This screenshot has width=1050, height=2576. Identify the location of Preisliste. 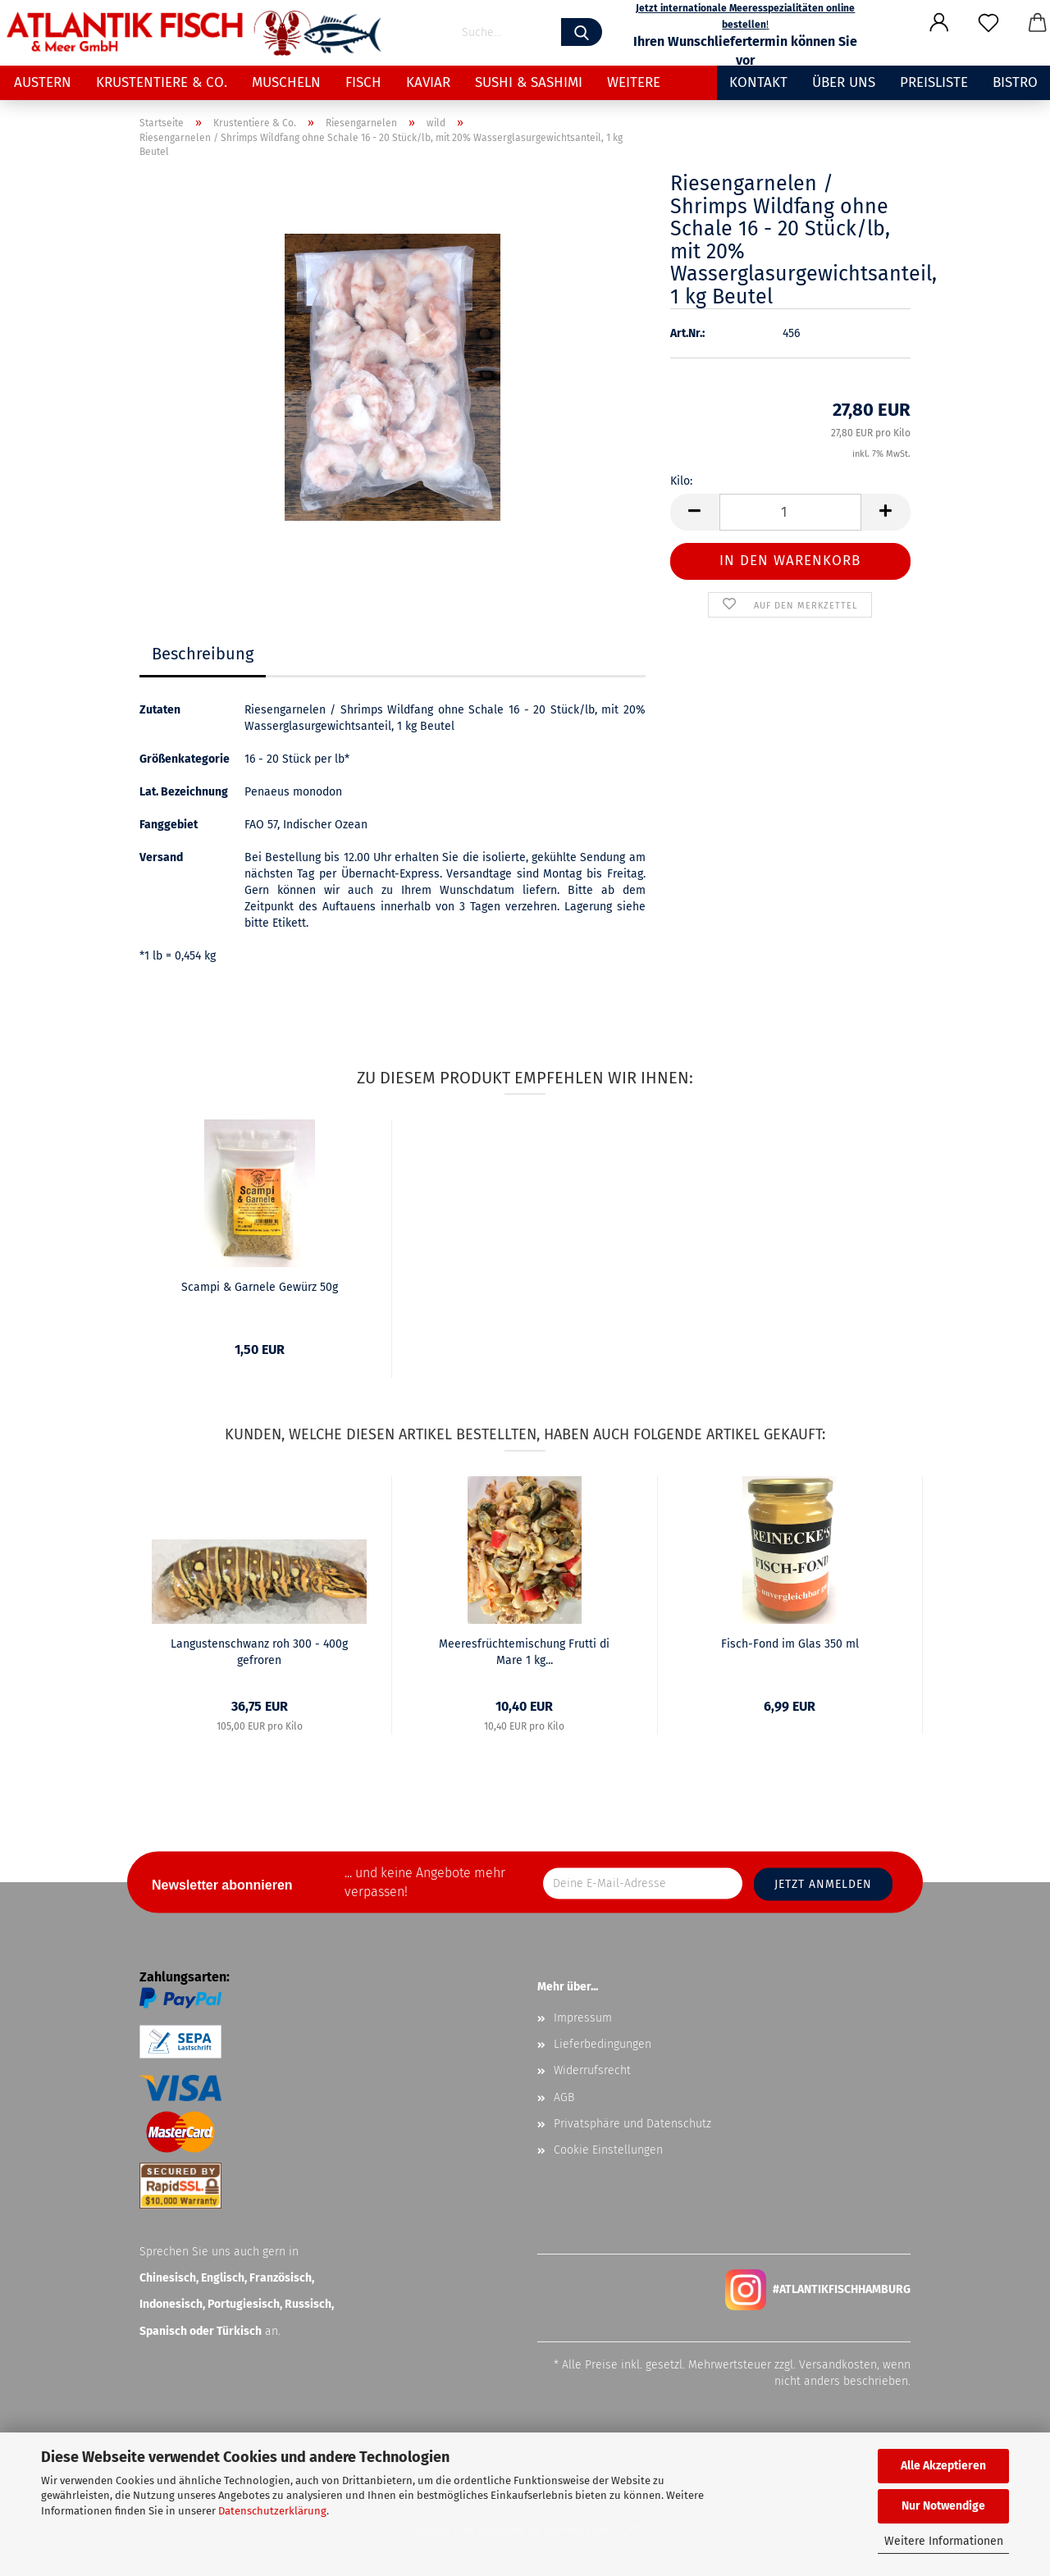
(934, 82).